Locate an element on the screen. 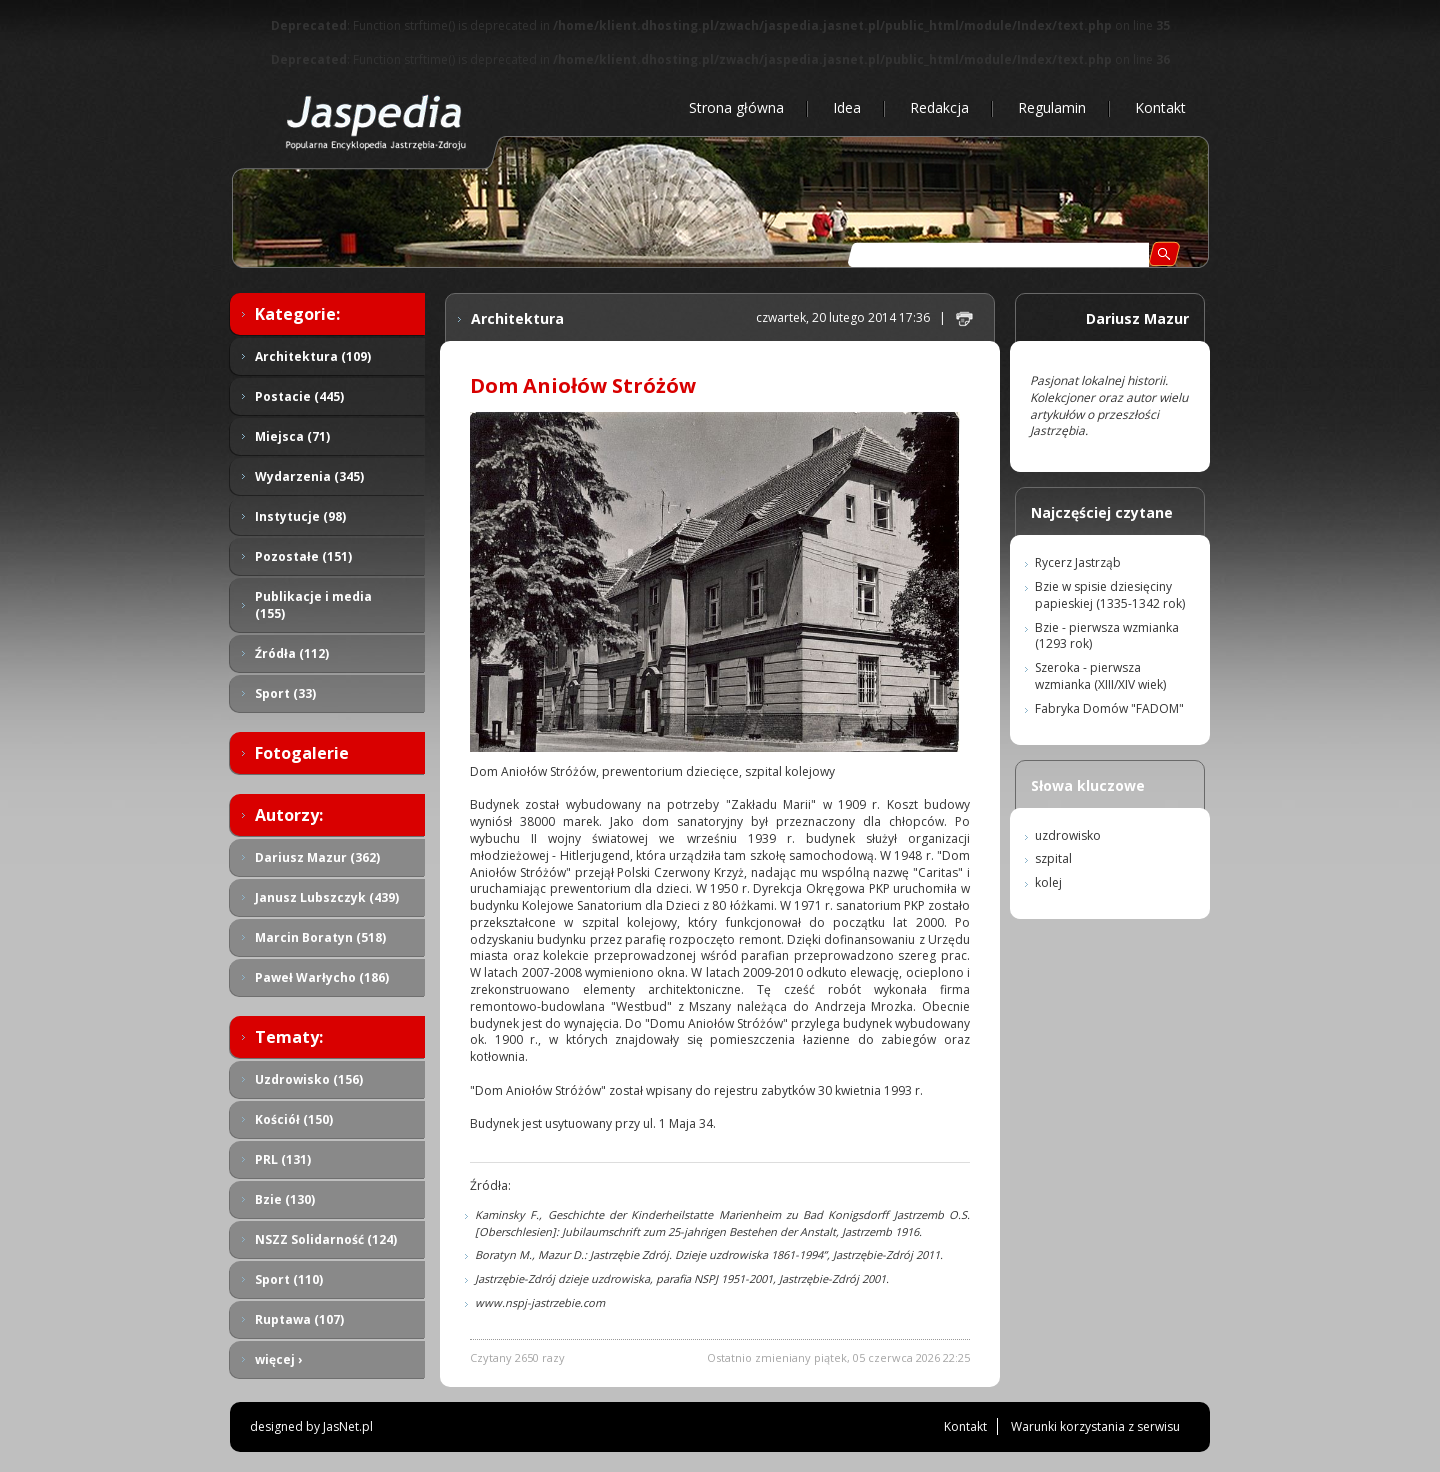 The width and height of the screenshot is (1440, 1472). Paweł Warłycho (186) is located at coordinates (322, 977).